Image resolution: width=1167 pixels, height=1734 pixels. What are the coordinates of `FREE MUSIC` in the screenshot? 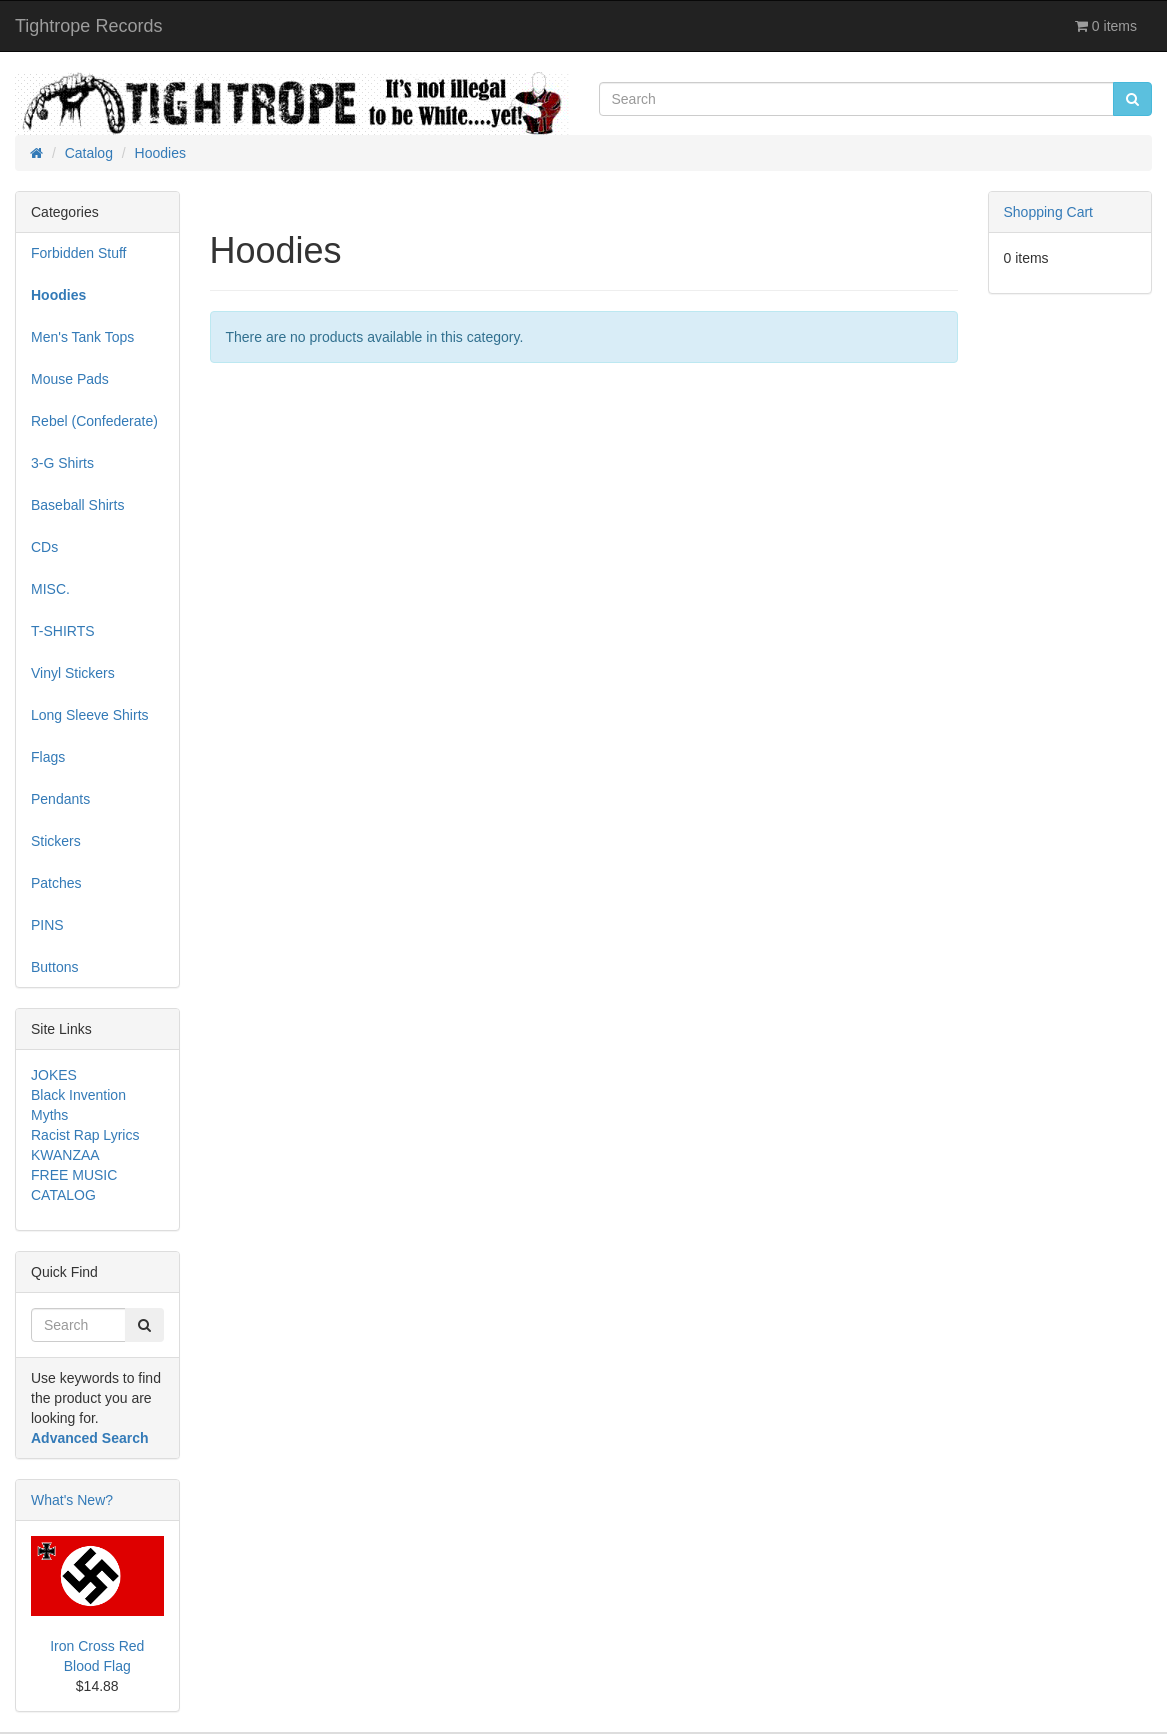 It's located at (74, 1175).